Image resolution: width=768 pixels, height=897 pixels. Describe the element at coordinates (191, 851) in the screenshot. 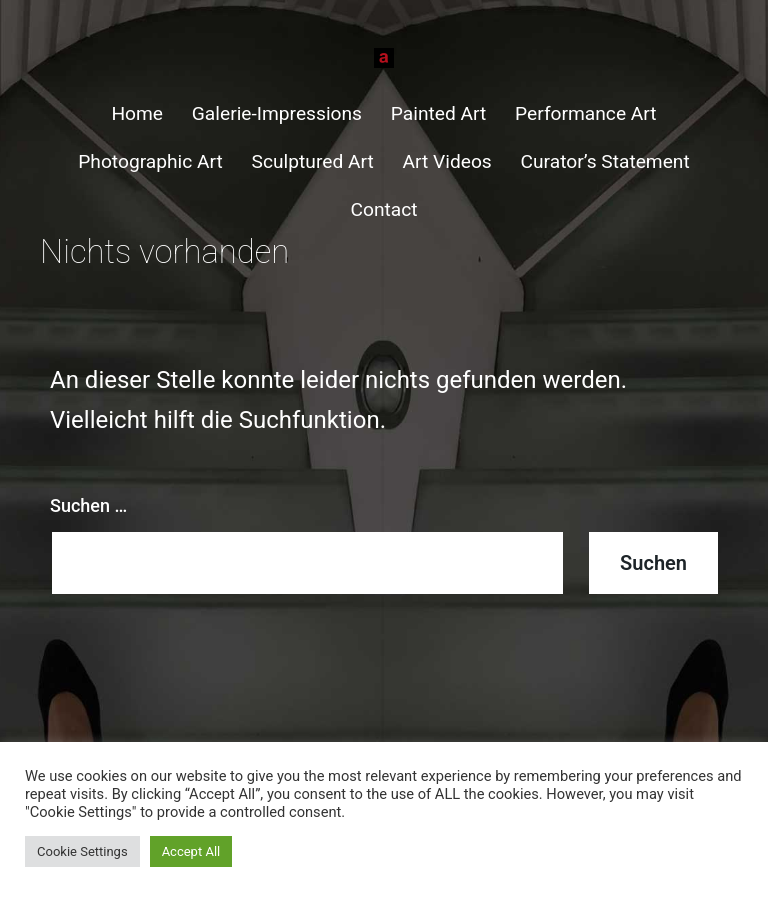

I see `Accept All [button]` at that location.